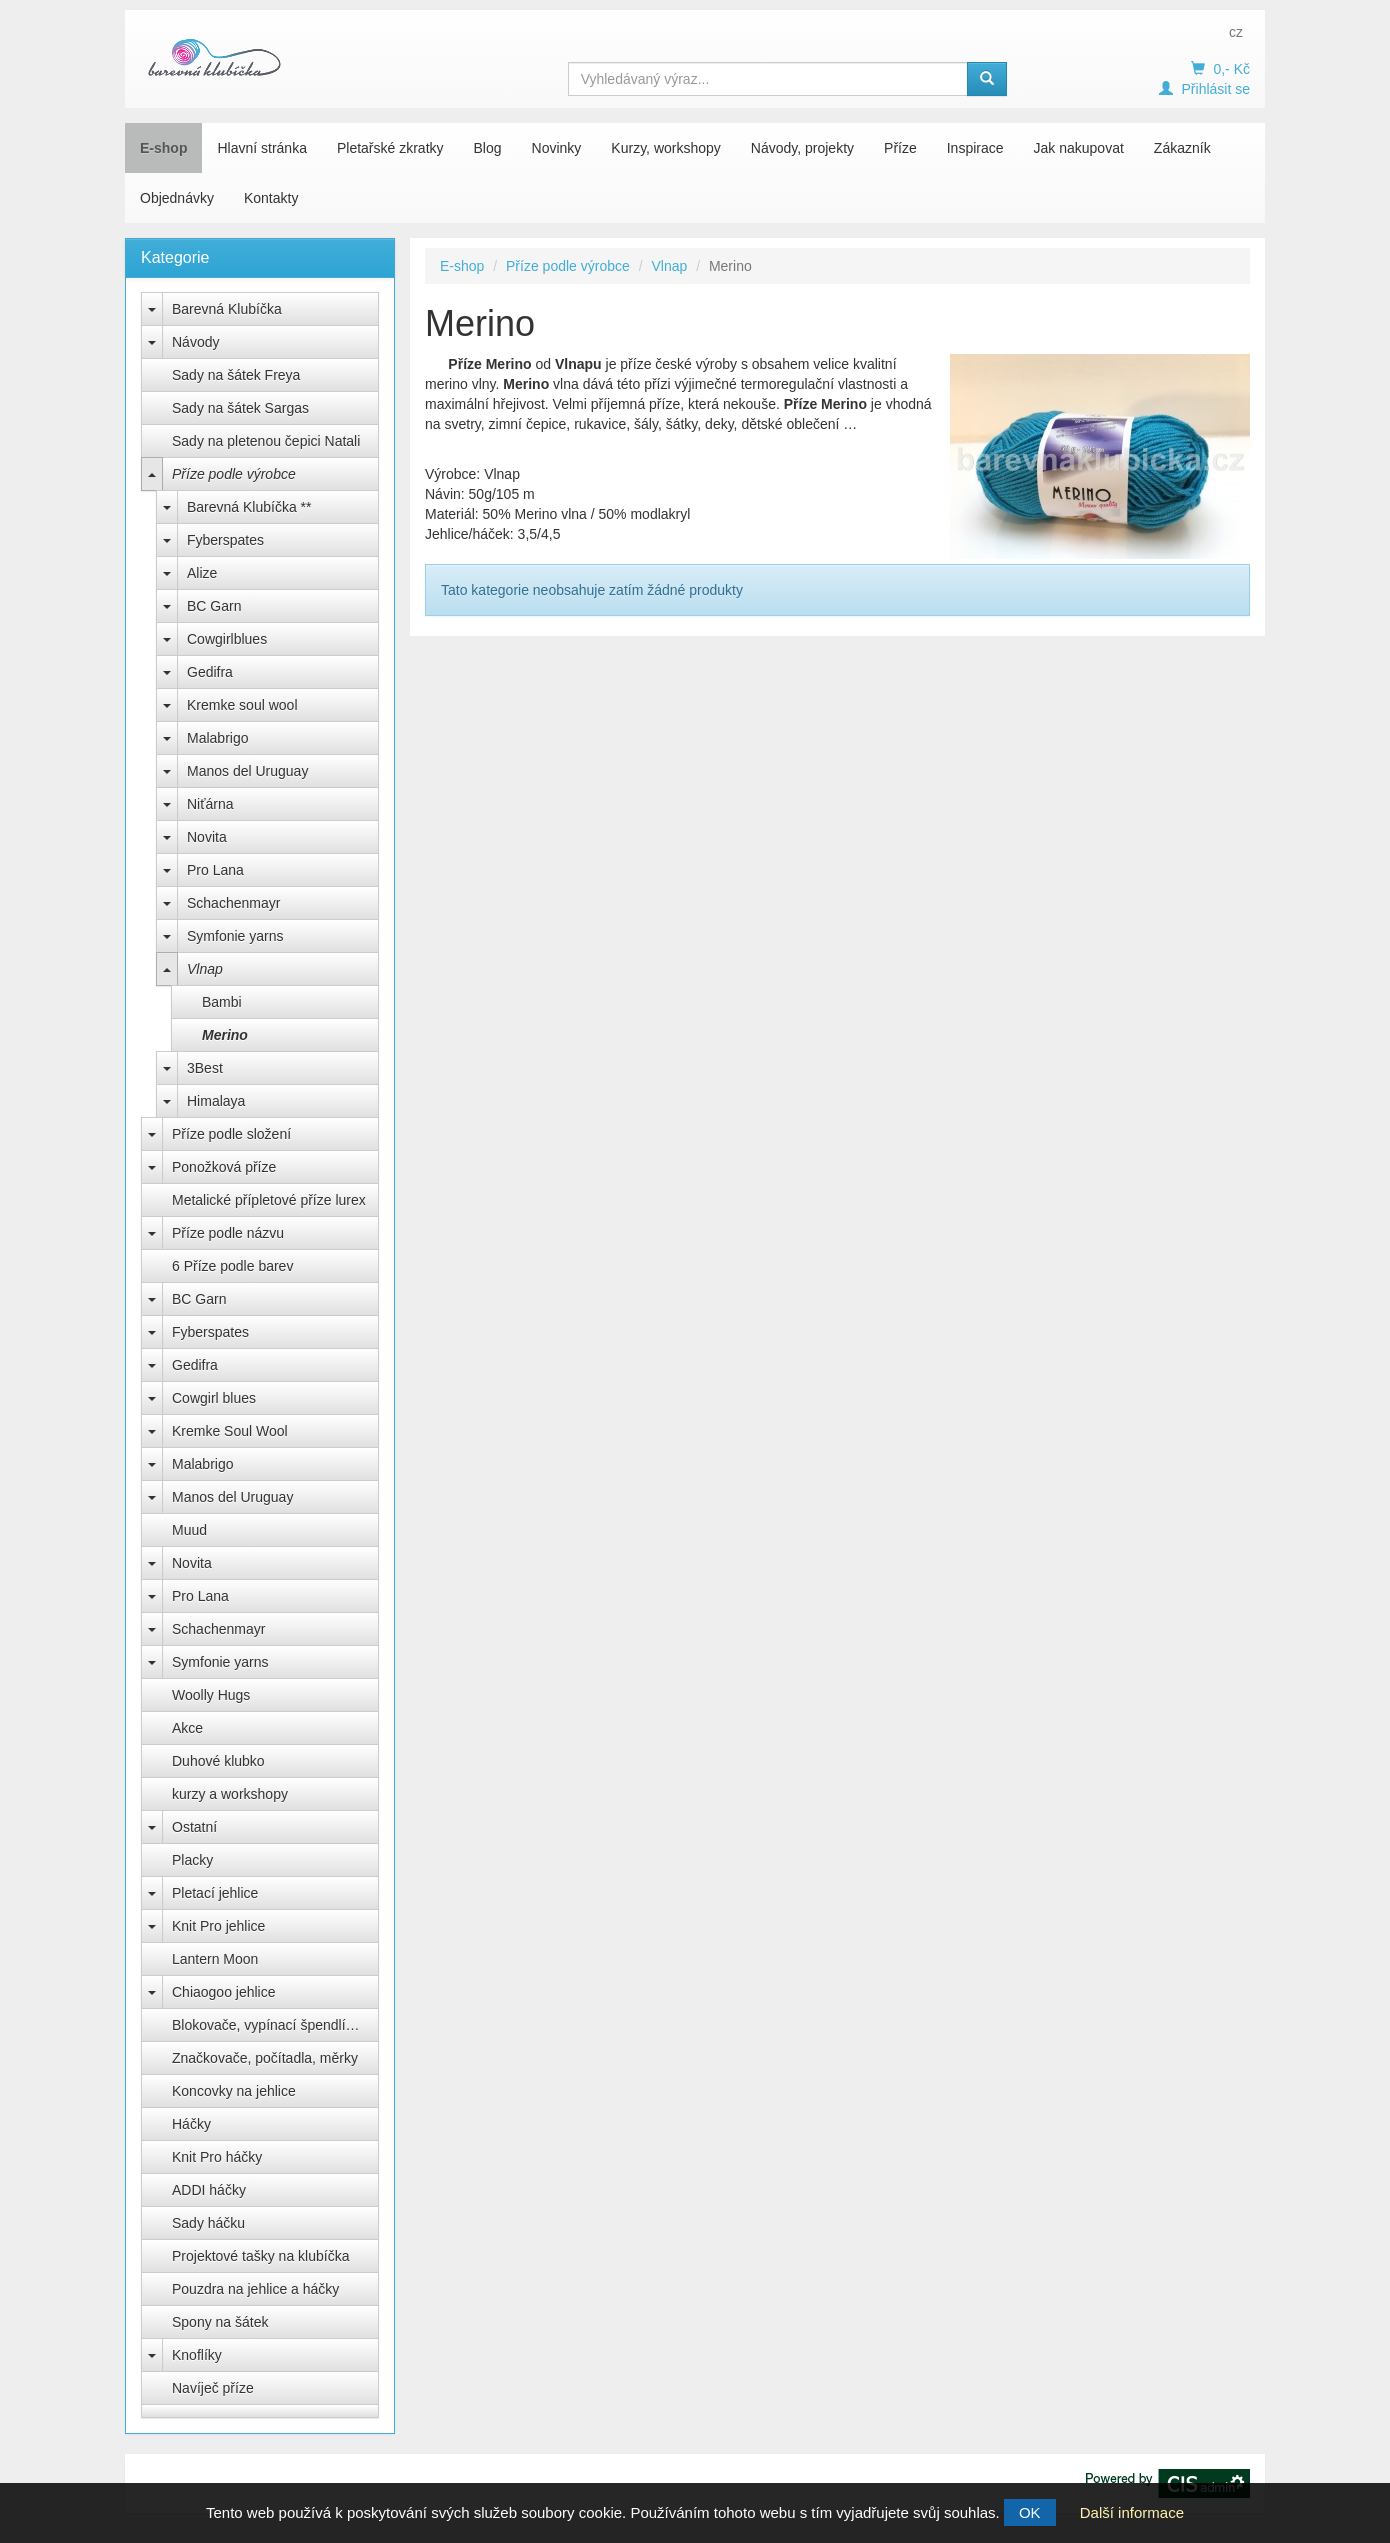 The image size is (1390, 2543). What do you see at coordinates (232, 1266) in the screenshot?
I see `6 Příze podle barev` at bounding box center [232, 1266].